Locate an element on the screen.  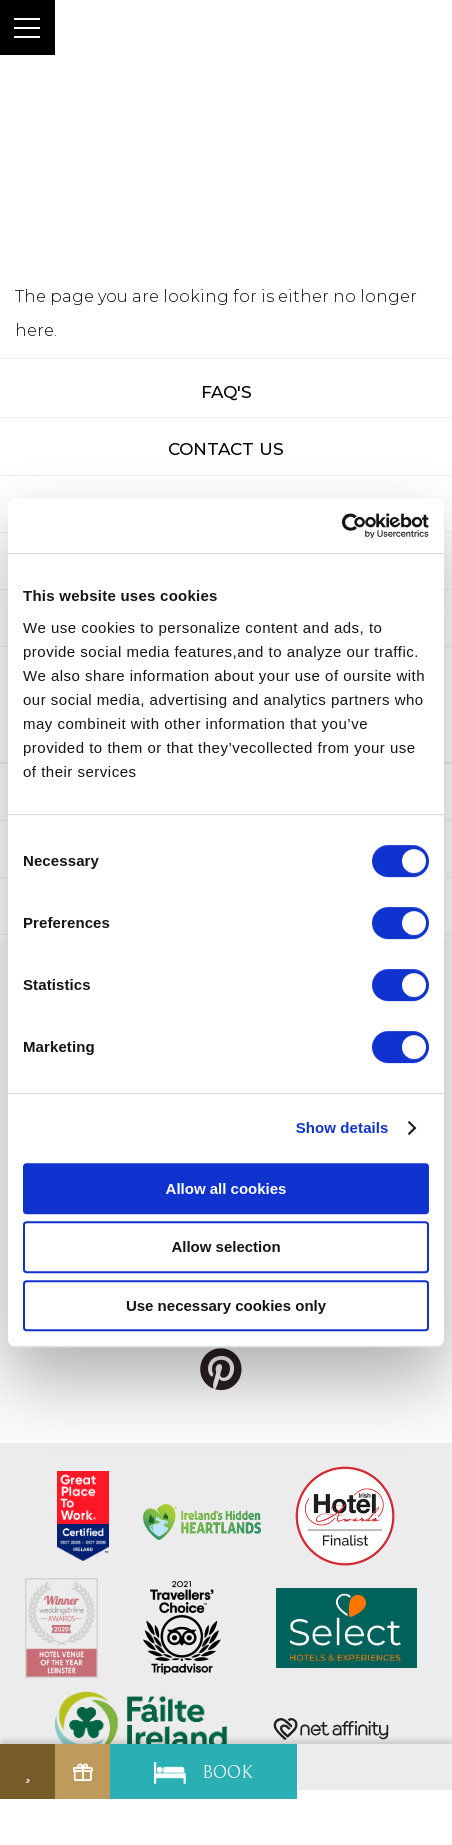
Show details is located at coordinates (342, 1127).